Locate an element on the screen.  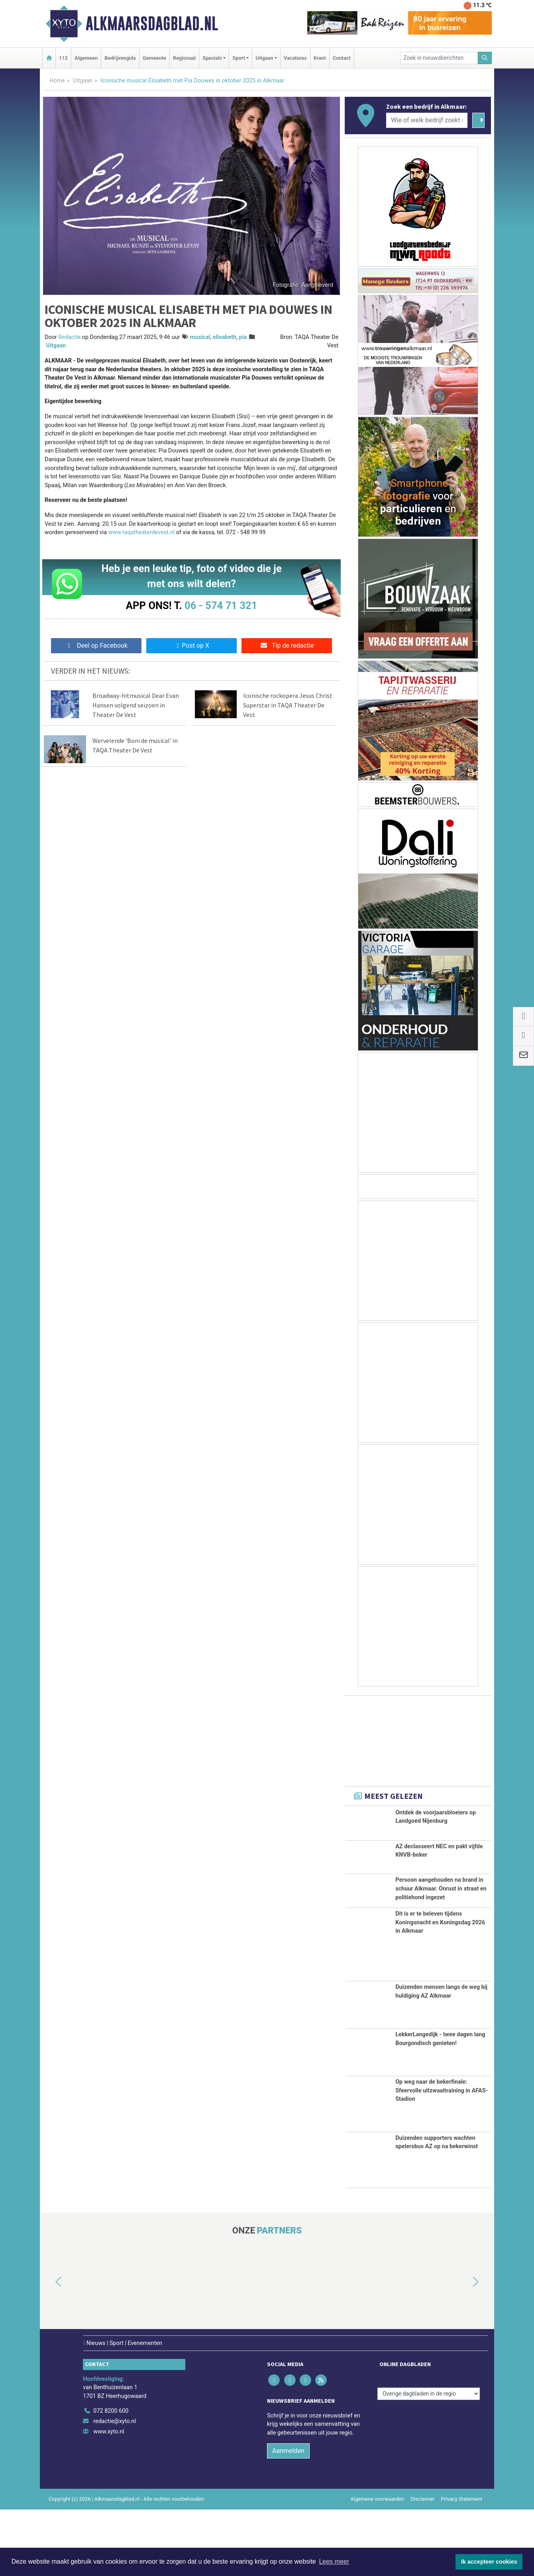
Home is located at coordinates (57, 80).